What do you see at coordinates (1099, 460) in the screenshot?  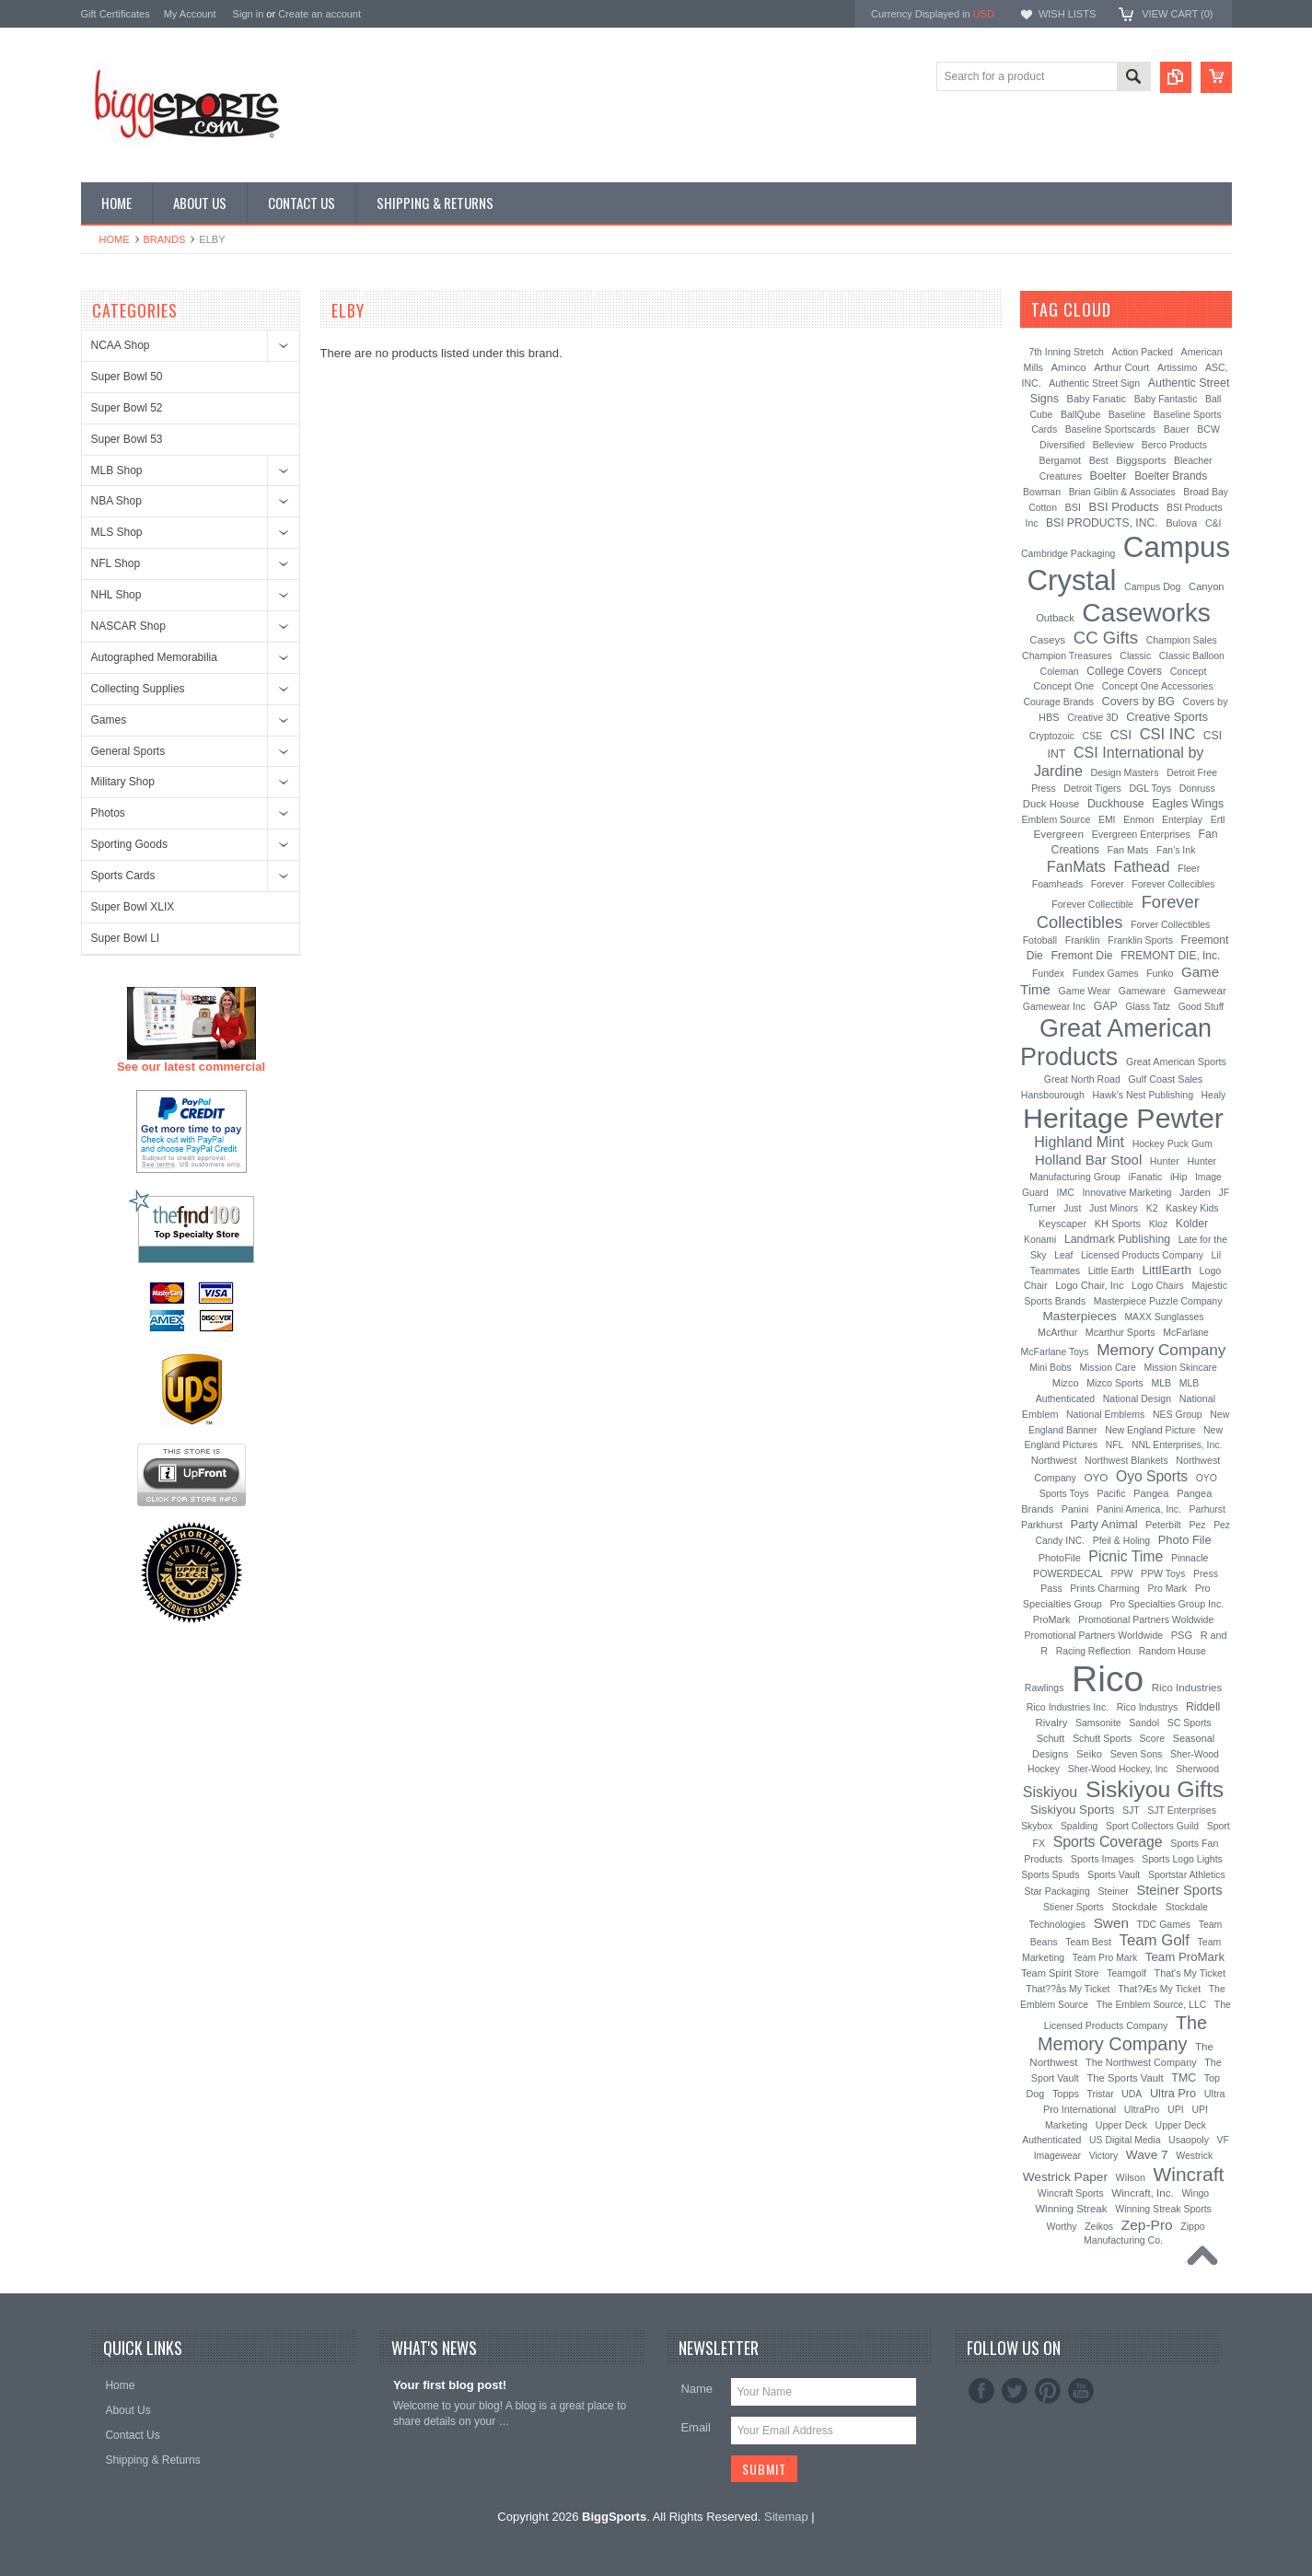 I see `Best` at bounding box center [1099, 460].